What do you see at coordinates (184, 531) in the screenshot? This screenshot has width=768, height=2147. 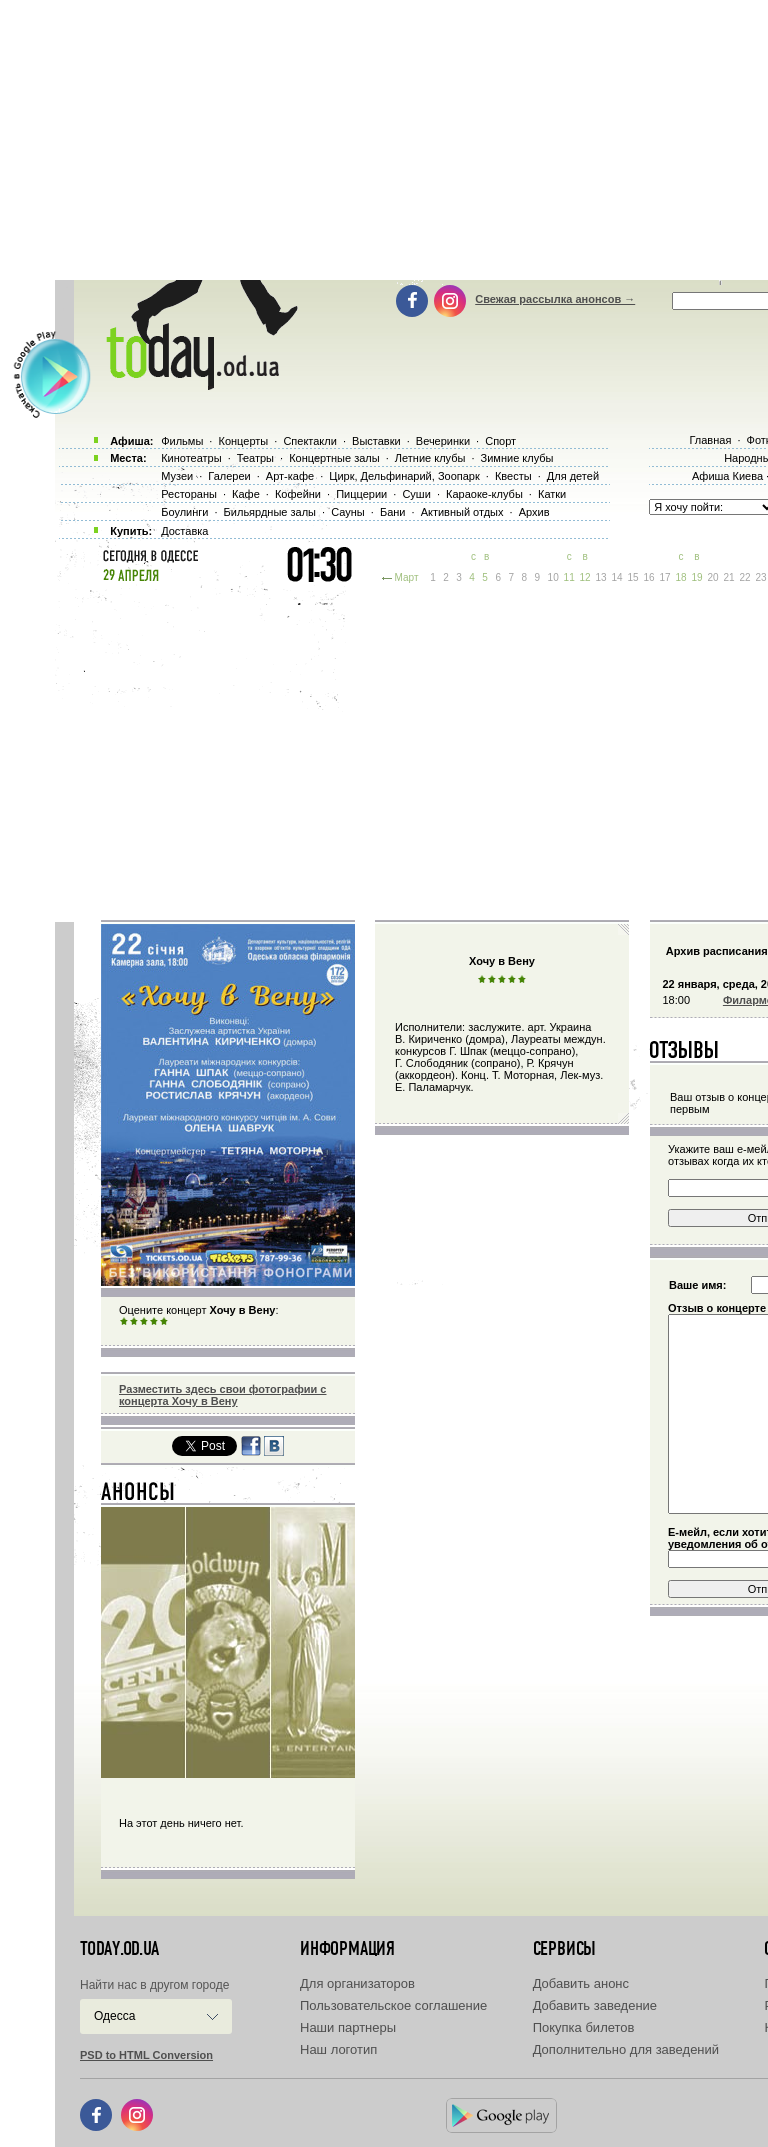 I see `Доставка` at bounding box center [184, 531].